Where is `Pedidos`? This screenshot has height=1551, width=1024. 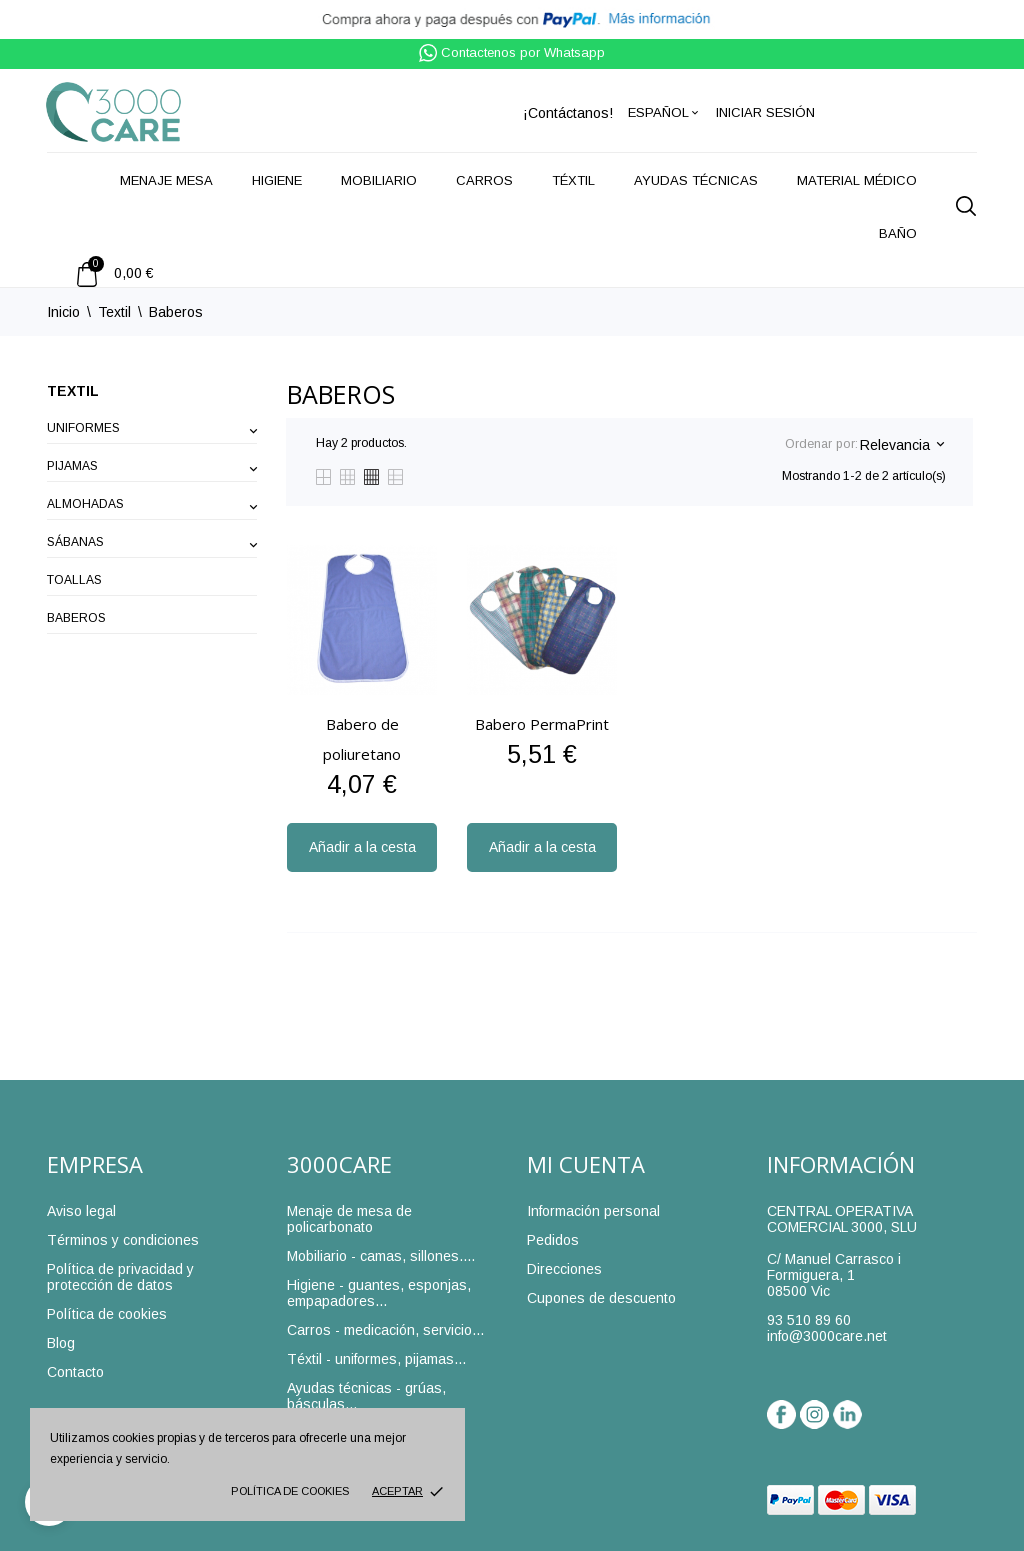
Pedidos is located at coordinates (553, 1240).